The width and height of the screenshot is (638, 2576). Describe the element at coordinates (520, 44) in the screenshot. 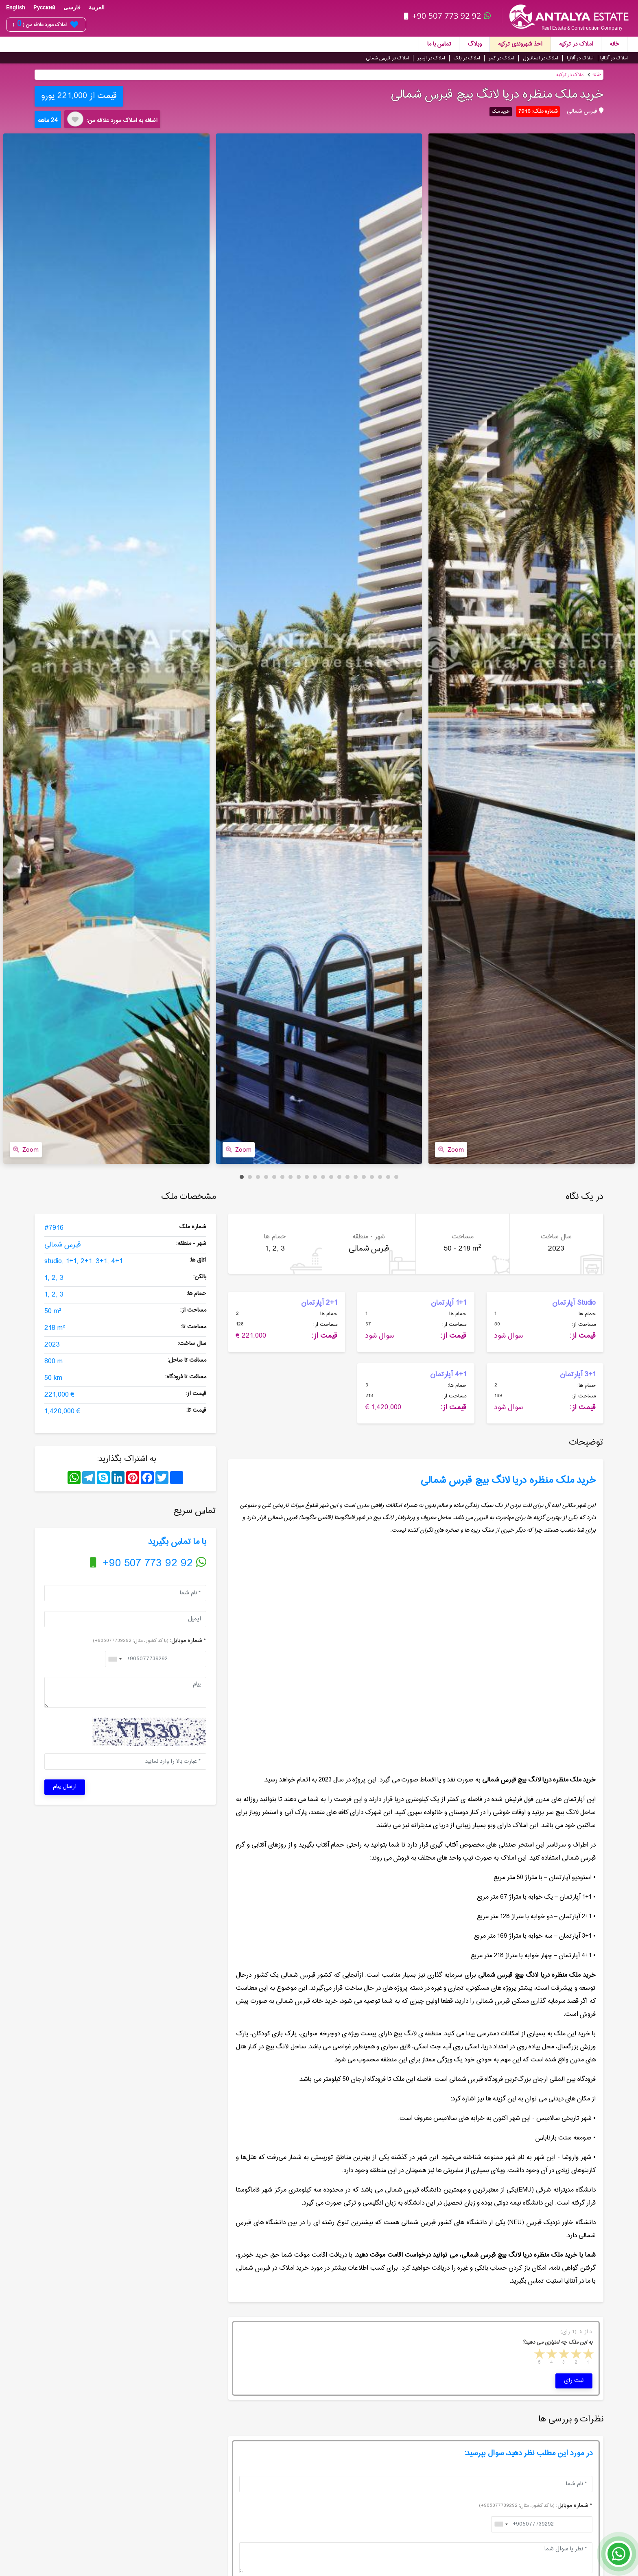

I see `اخذ شهروندی ترکیه` at that location.